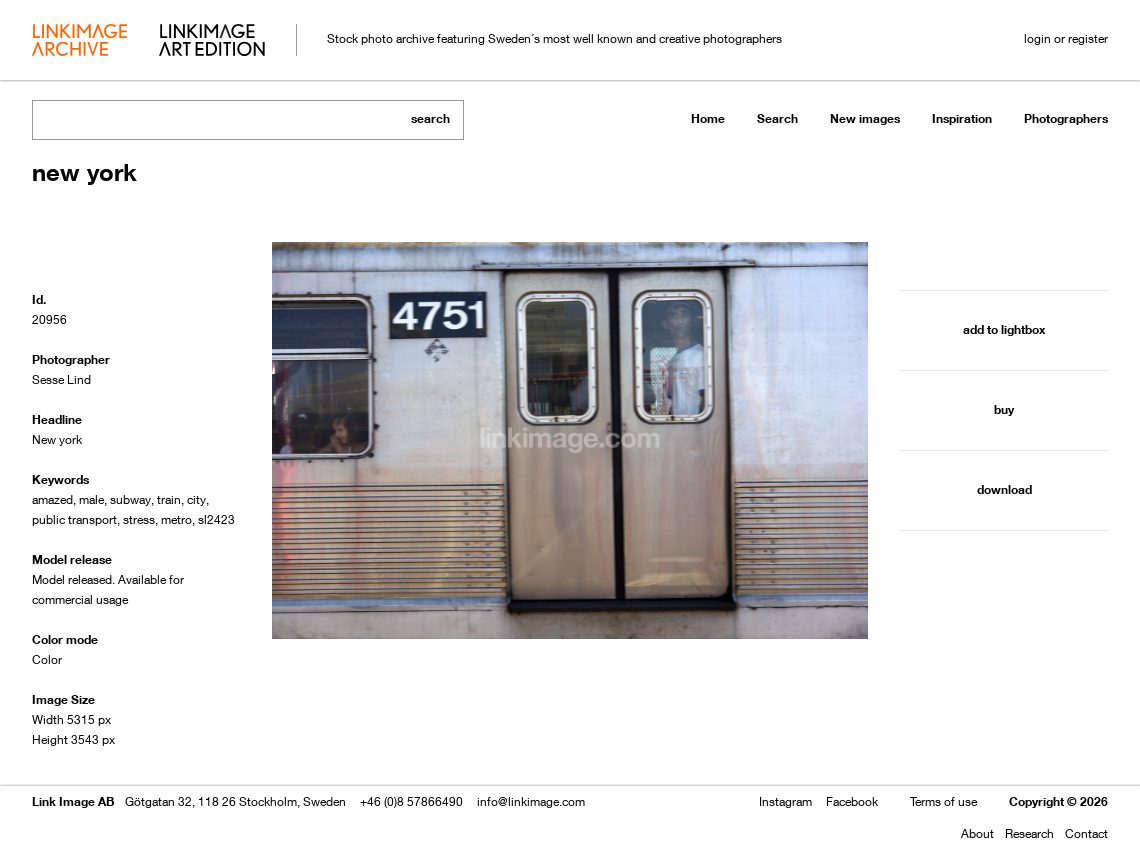 Image resolution: width=1140 pixels, height=850 pixels. Describe the element at coordinates (430, 118) in the screenshot. I see `search` at that location.